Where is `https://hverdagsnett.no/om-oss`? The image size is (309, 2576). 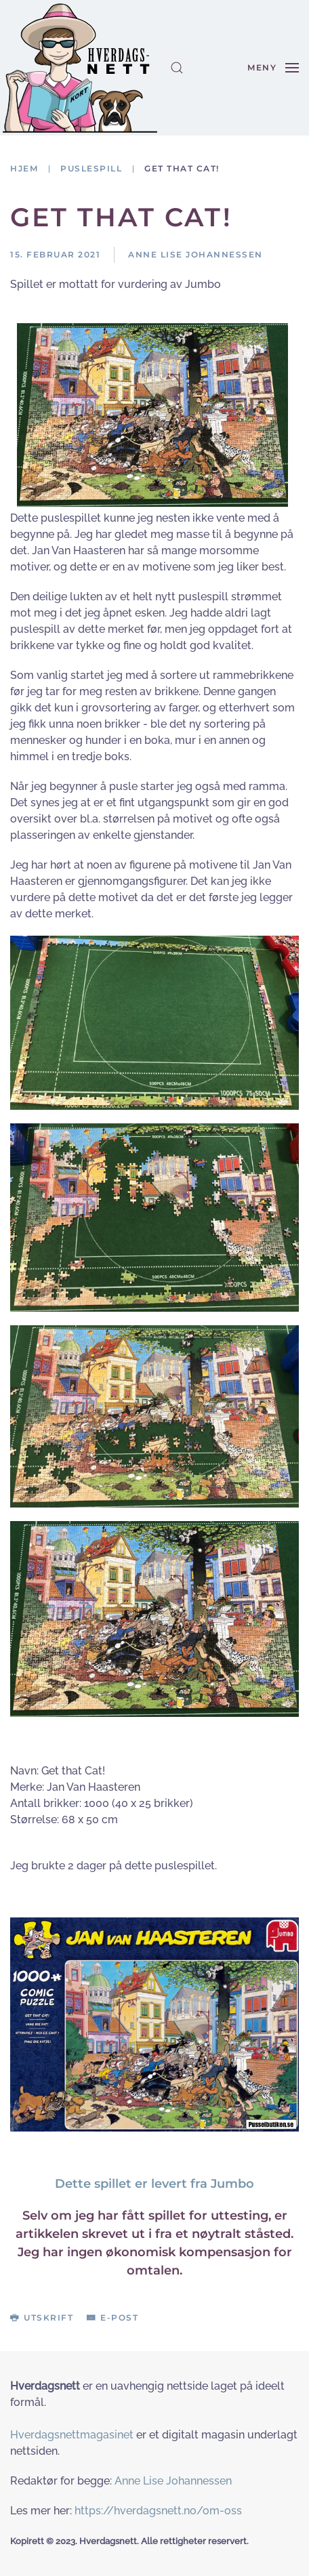
https://hverdagsnett.no/om-oss is located at coordinates (158, 2510).